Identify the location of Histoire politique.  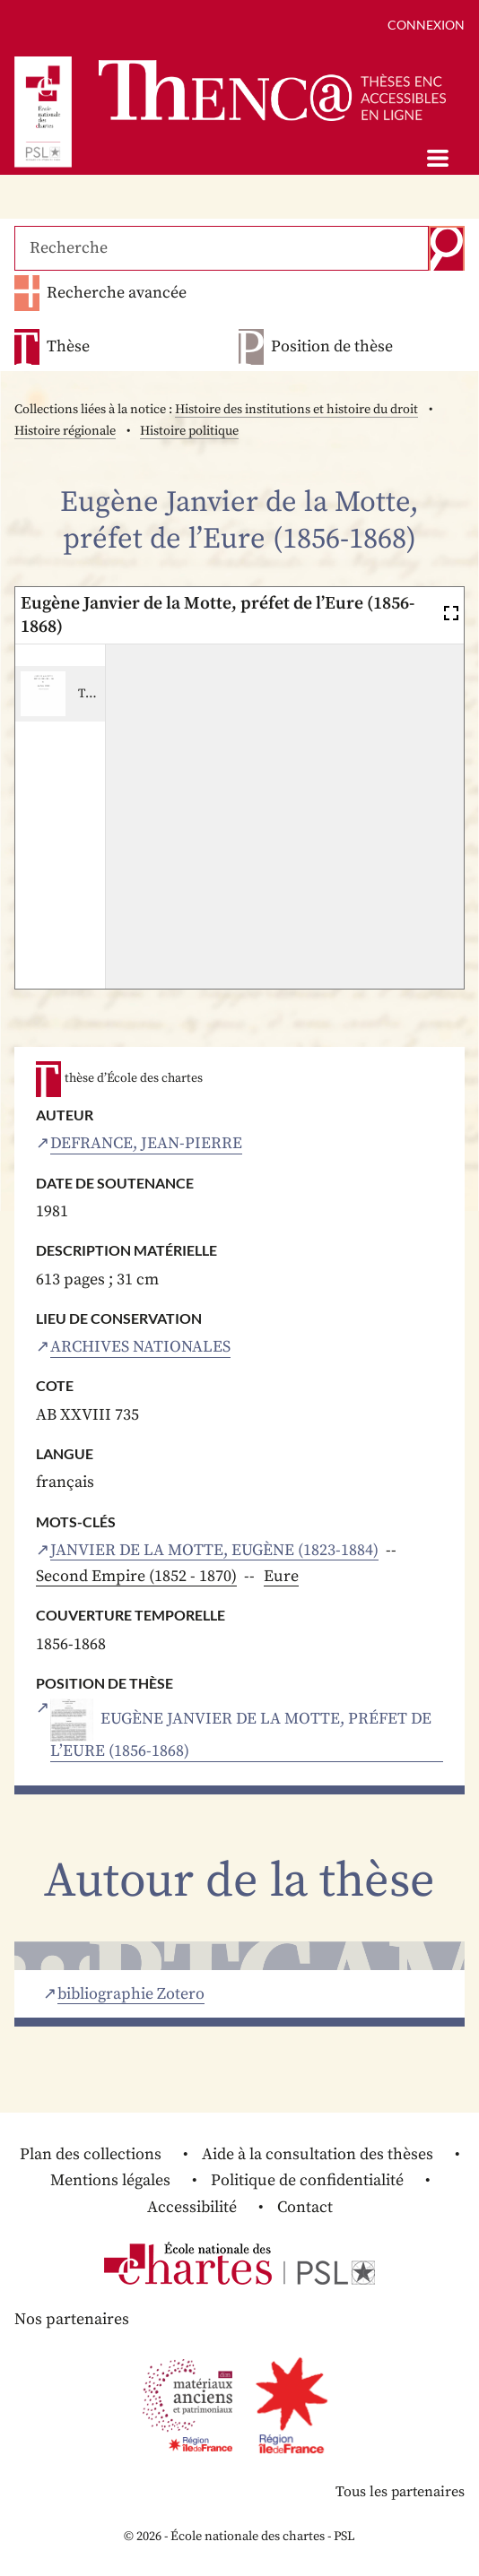
(189, 431).